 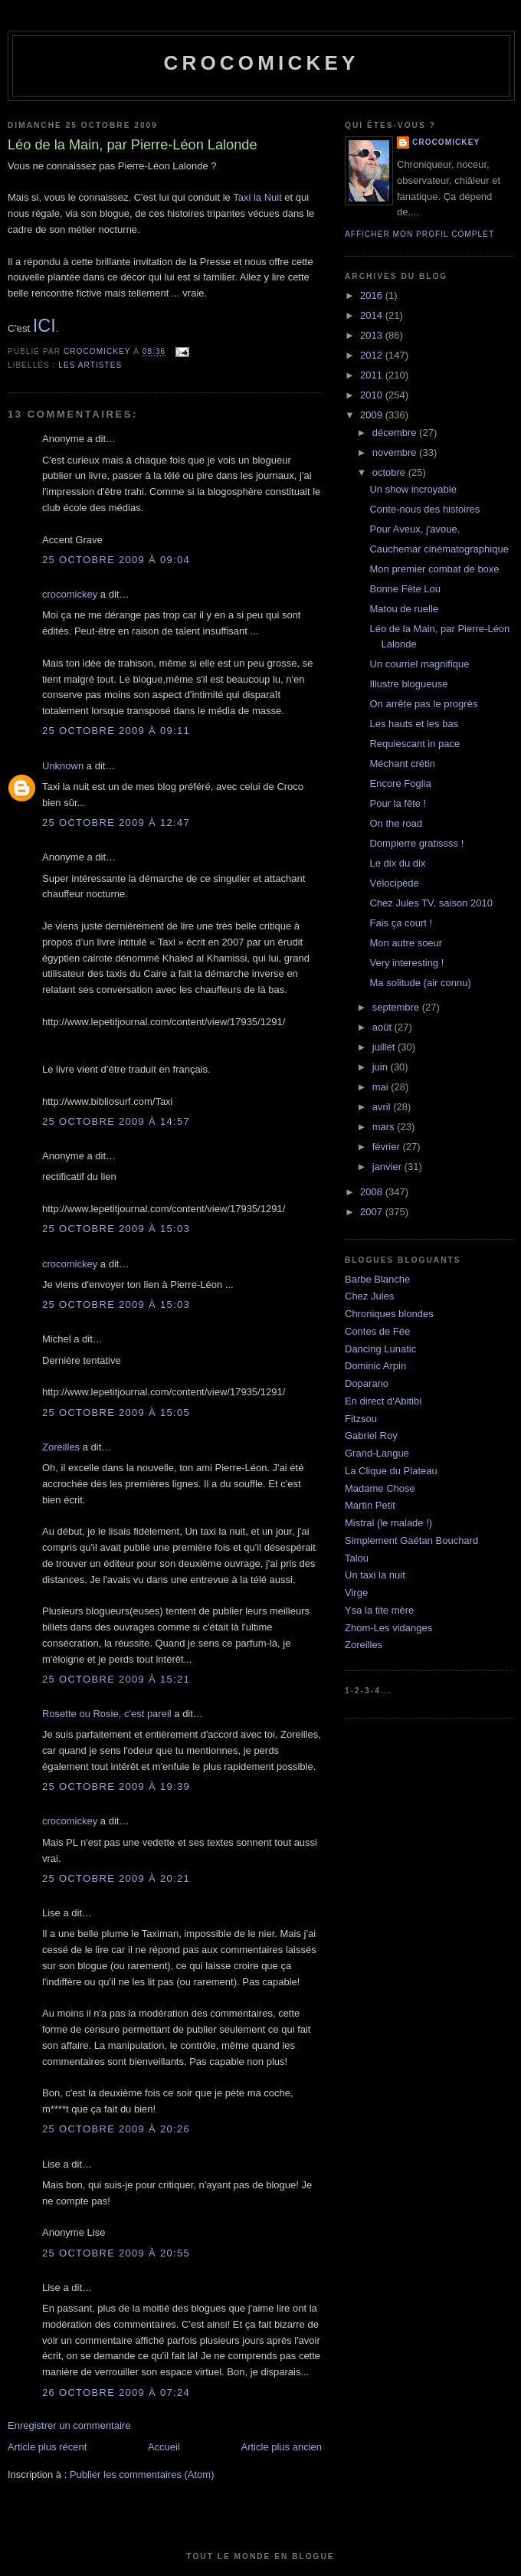 What do you see at coordinates (434, 569) in the screenshot?
I see `Mon premier combat de boxe` at bounding box center [434, 569].